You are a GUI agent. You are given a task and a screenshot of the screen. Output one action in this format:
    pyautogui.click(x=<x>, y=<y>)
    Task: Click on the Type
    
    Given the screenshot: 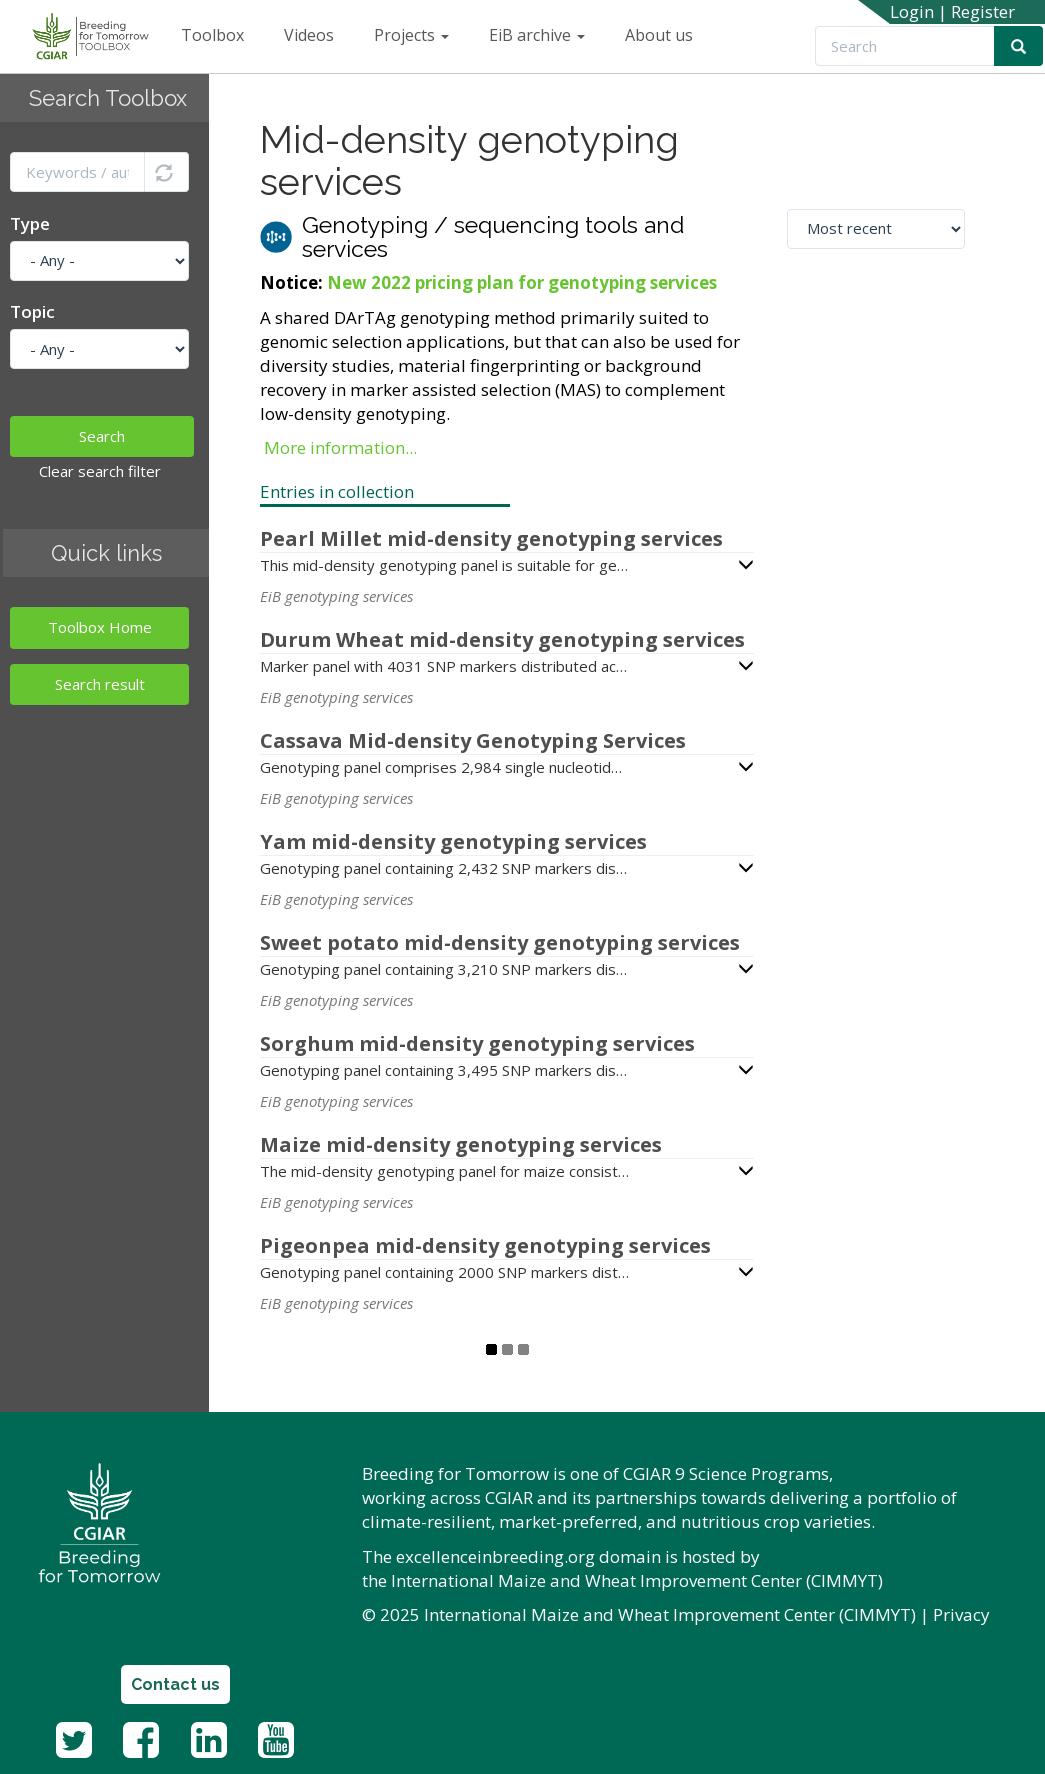 What is the action you would take?
    pyautogui.click(x=30, y=223)
    